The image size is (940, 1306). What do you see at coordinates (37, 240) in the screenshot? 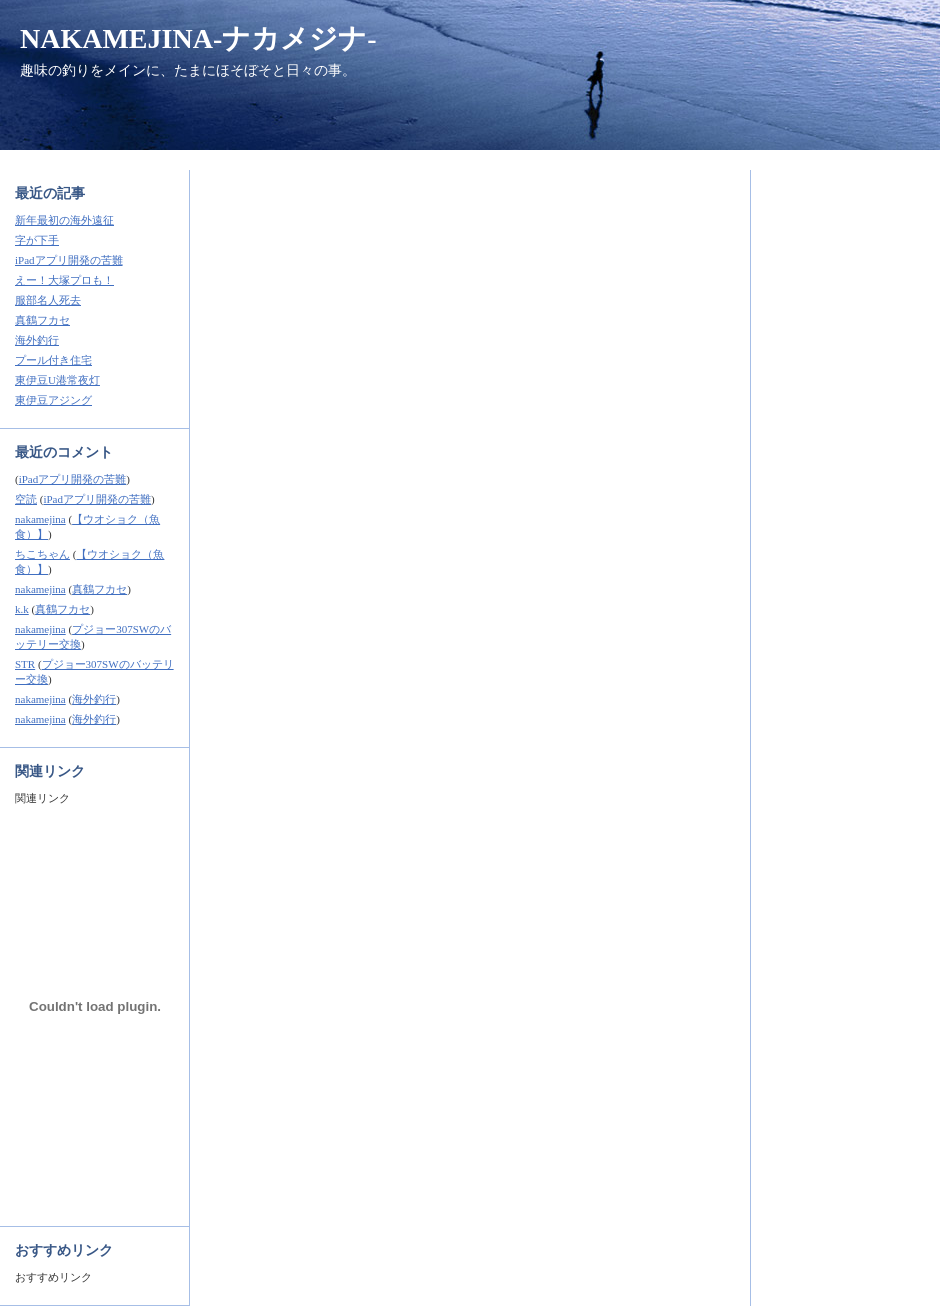
I see `字が下手` at bounding box center [37, 240].